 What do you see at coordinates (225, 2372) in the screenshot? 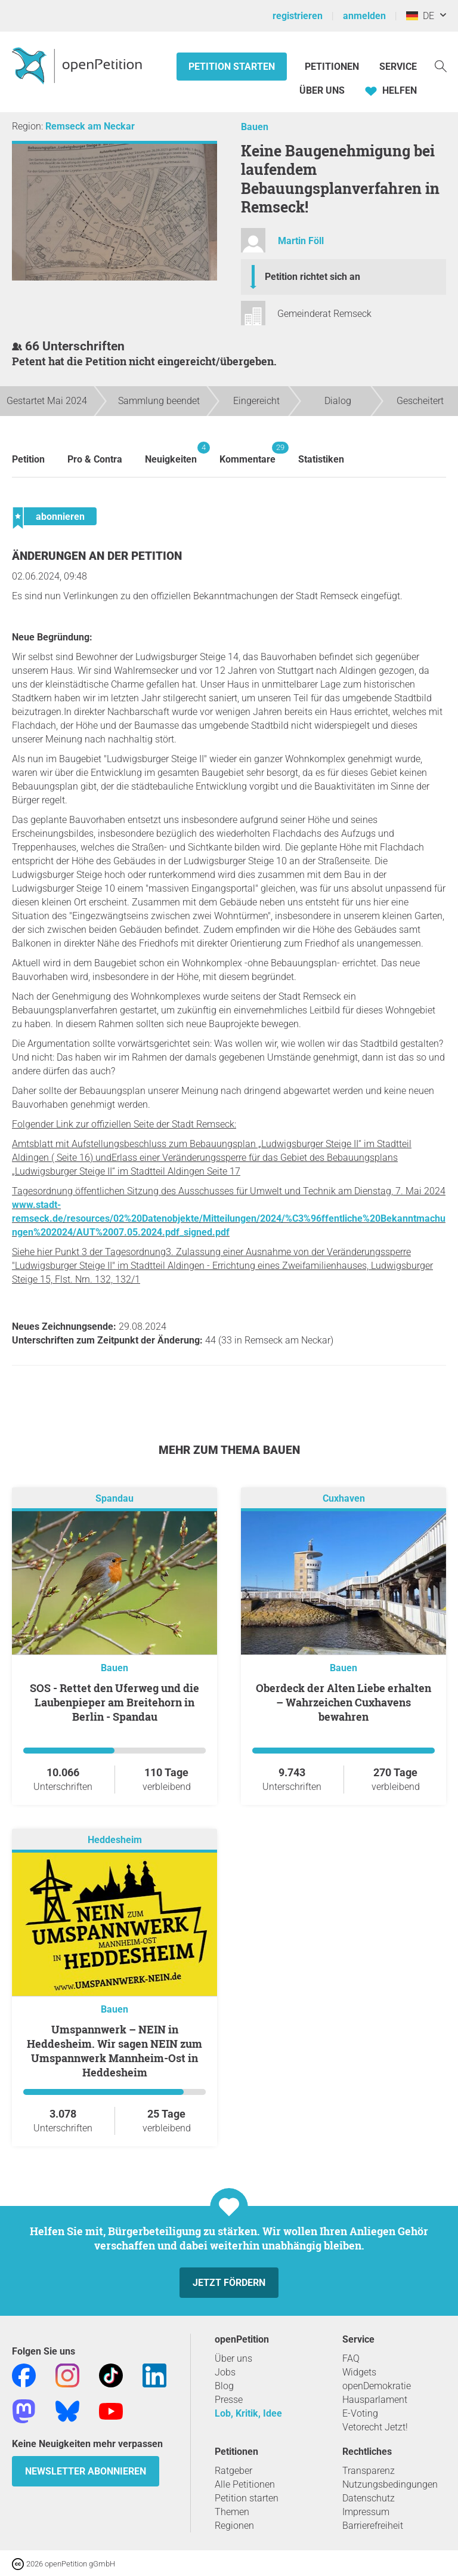
I see `Jobs` at bounding box center [225, 2372].